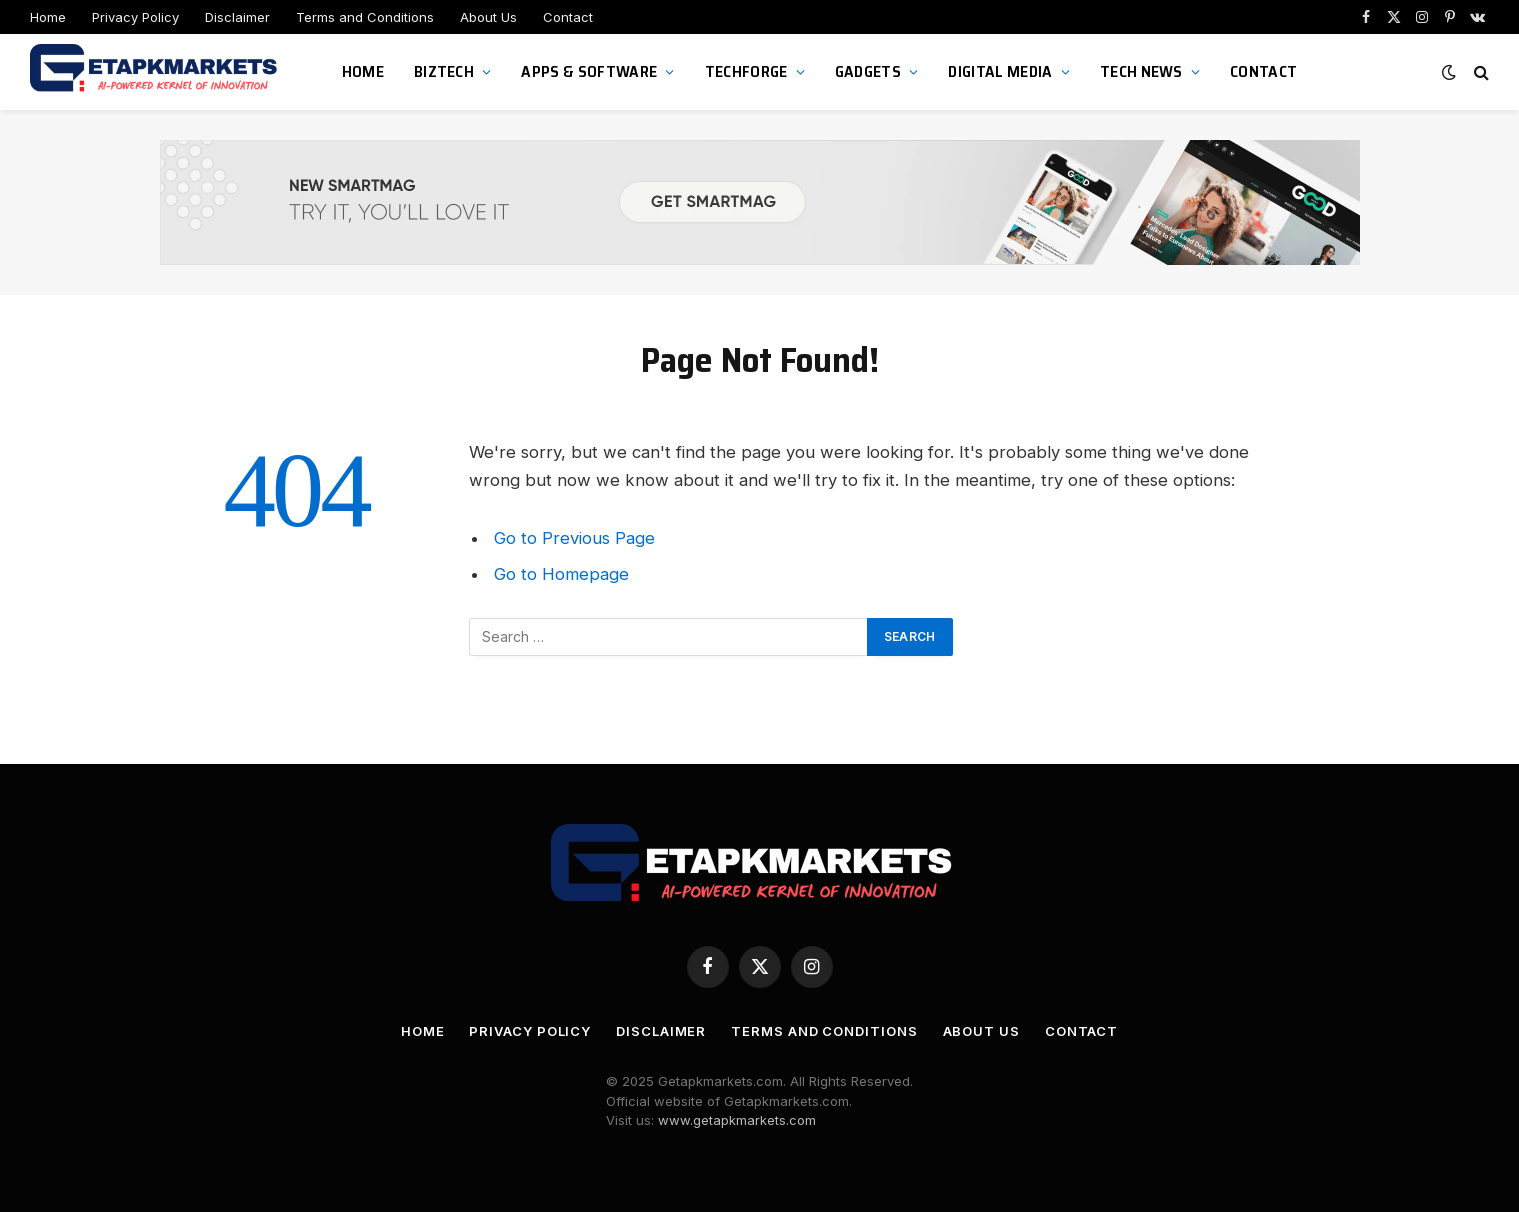 This screenshot has height=1212, width=1519. What do you see at coordinates (488, 17) in the screenshot?
I see `About Us` at bounding box center [488, 17].